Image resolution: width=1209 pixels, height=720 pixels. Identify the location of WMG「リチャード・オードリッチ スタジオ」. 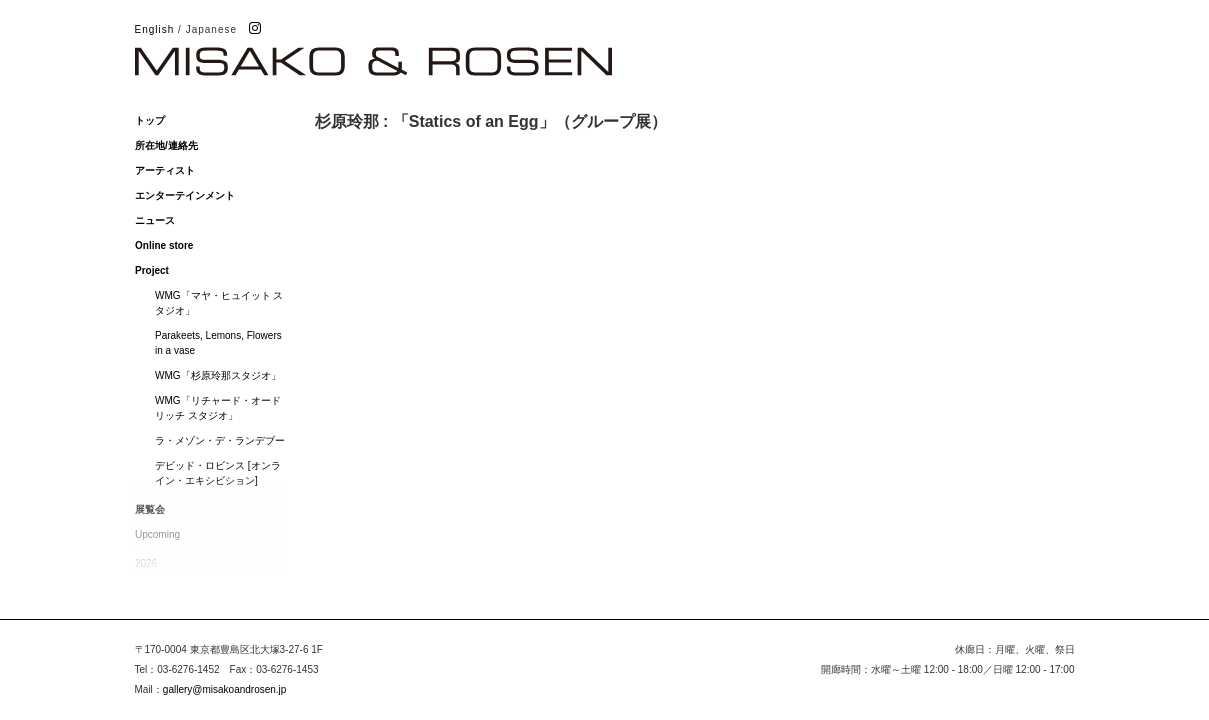
(218, 408).